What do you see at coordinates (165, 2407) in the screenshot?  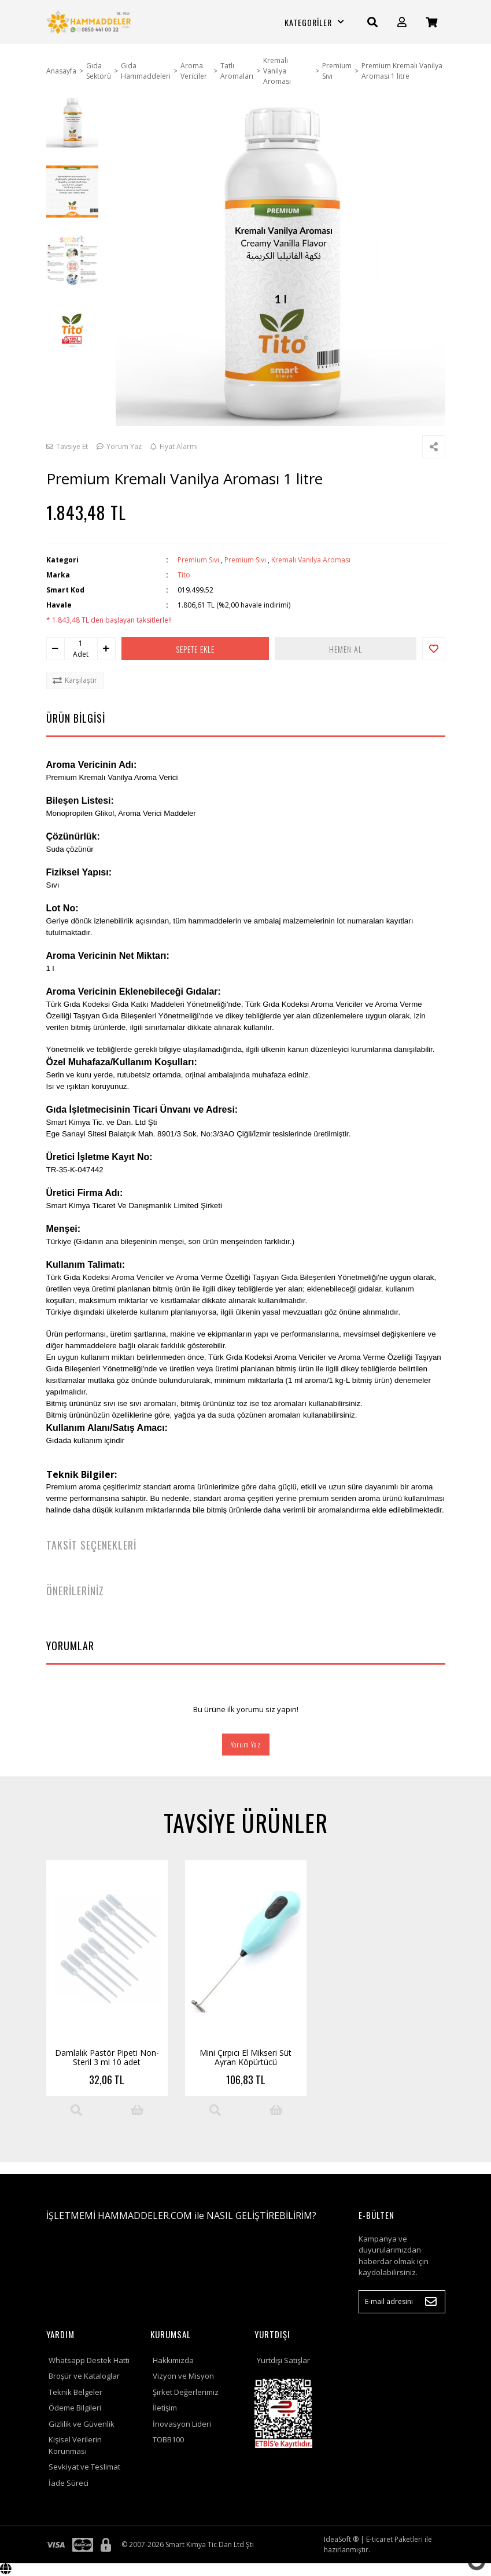 I see `İletişim` at bounding box center [165, 2407].